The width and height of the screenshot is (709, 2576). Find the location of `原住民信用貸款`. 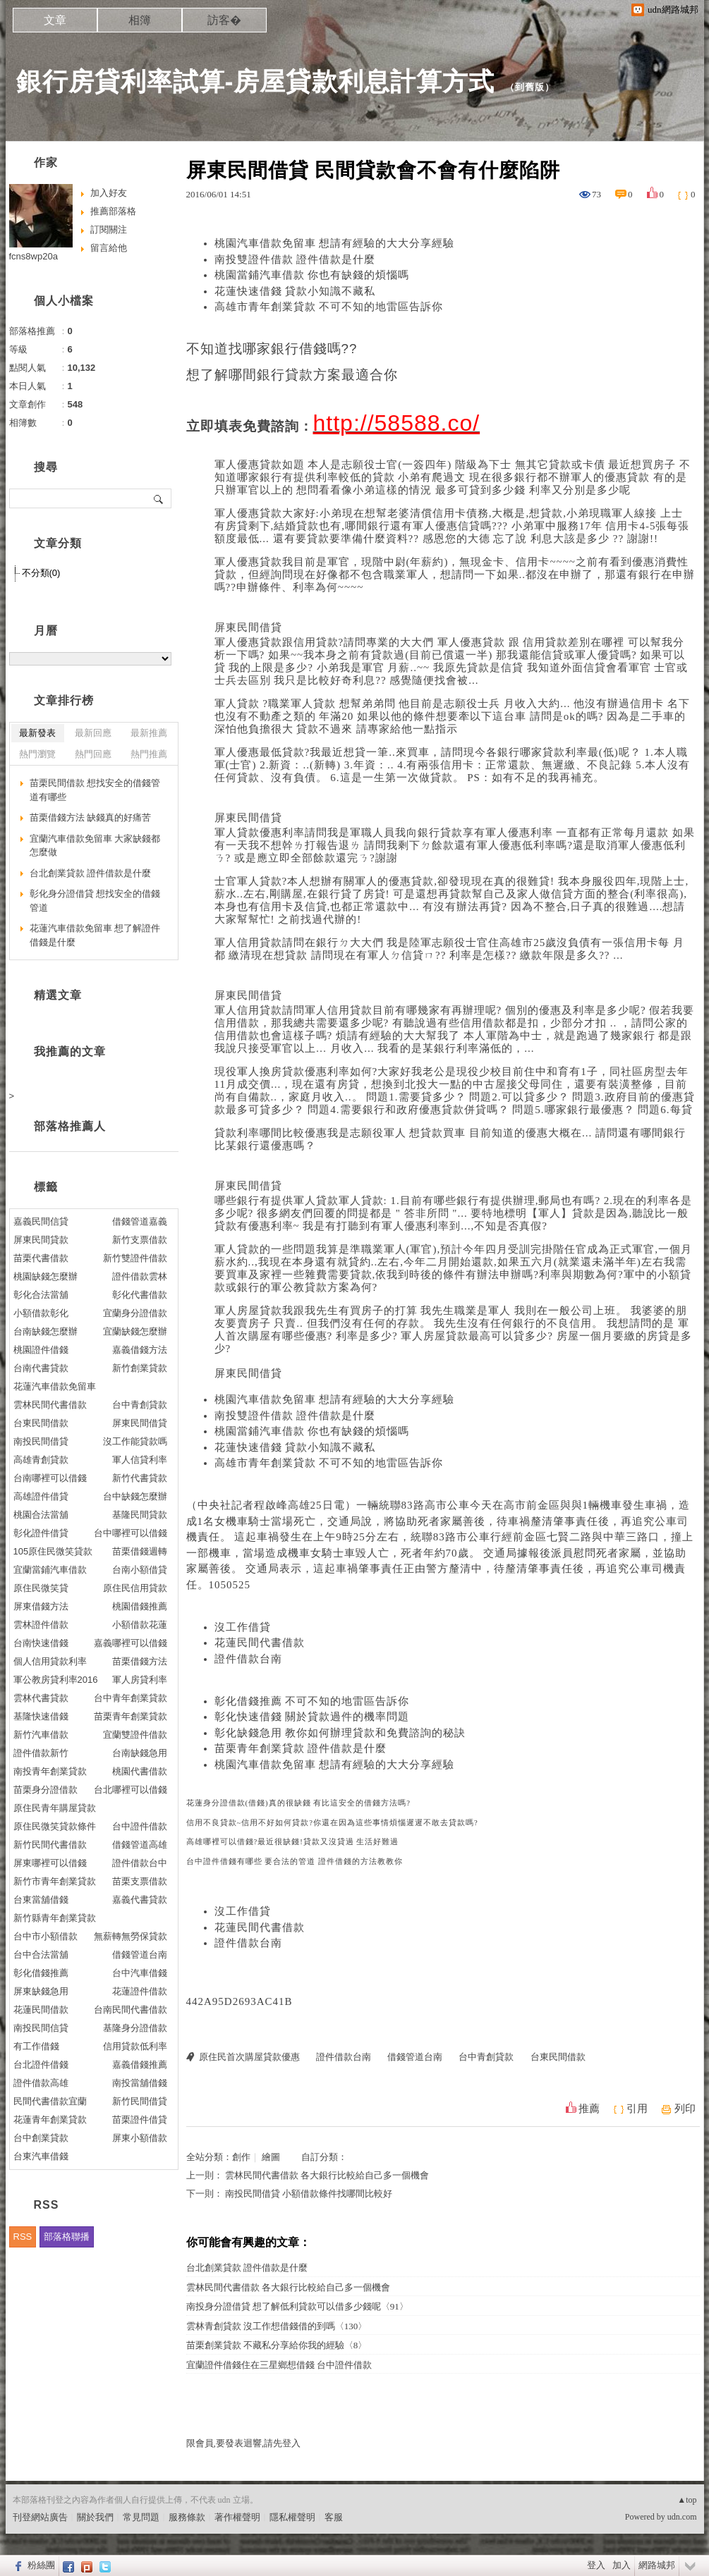

原住民信用貸款 is located at coordinates (135, 1588).